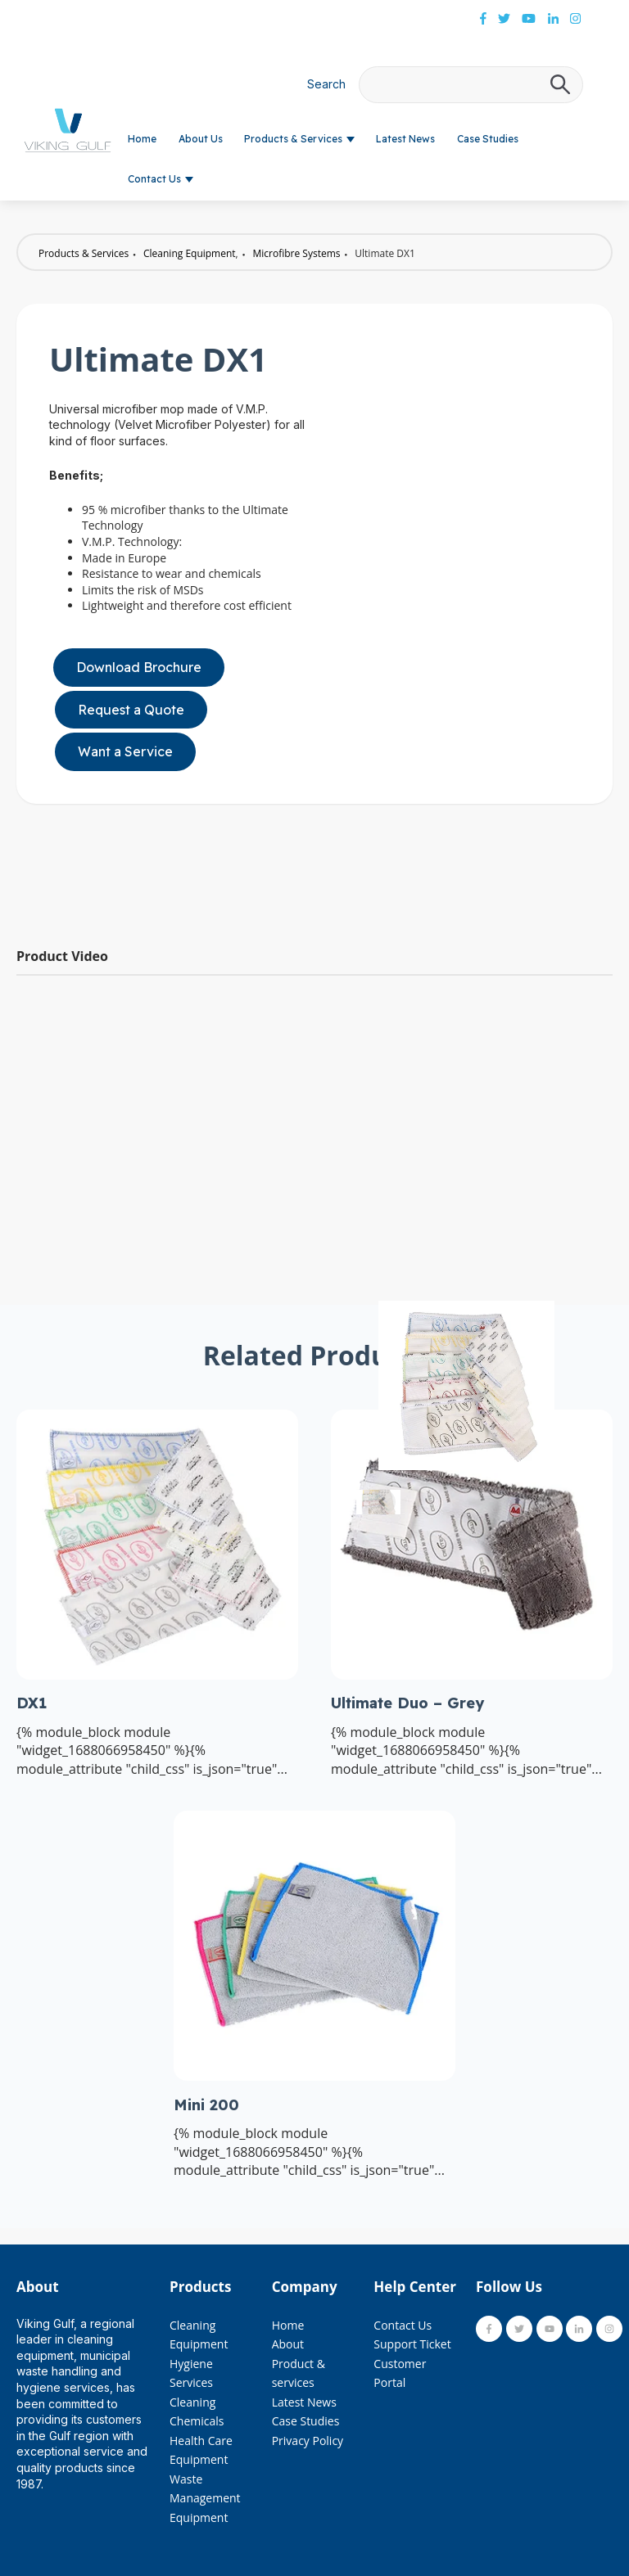 This screenshot has width=629, height=2576. I want to click on Download Brochure, so click(138, 667).